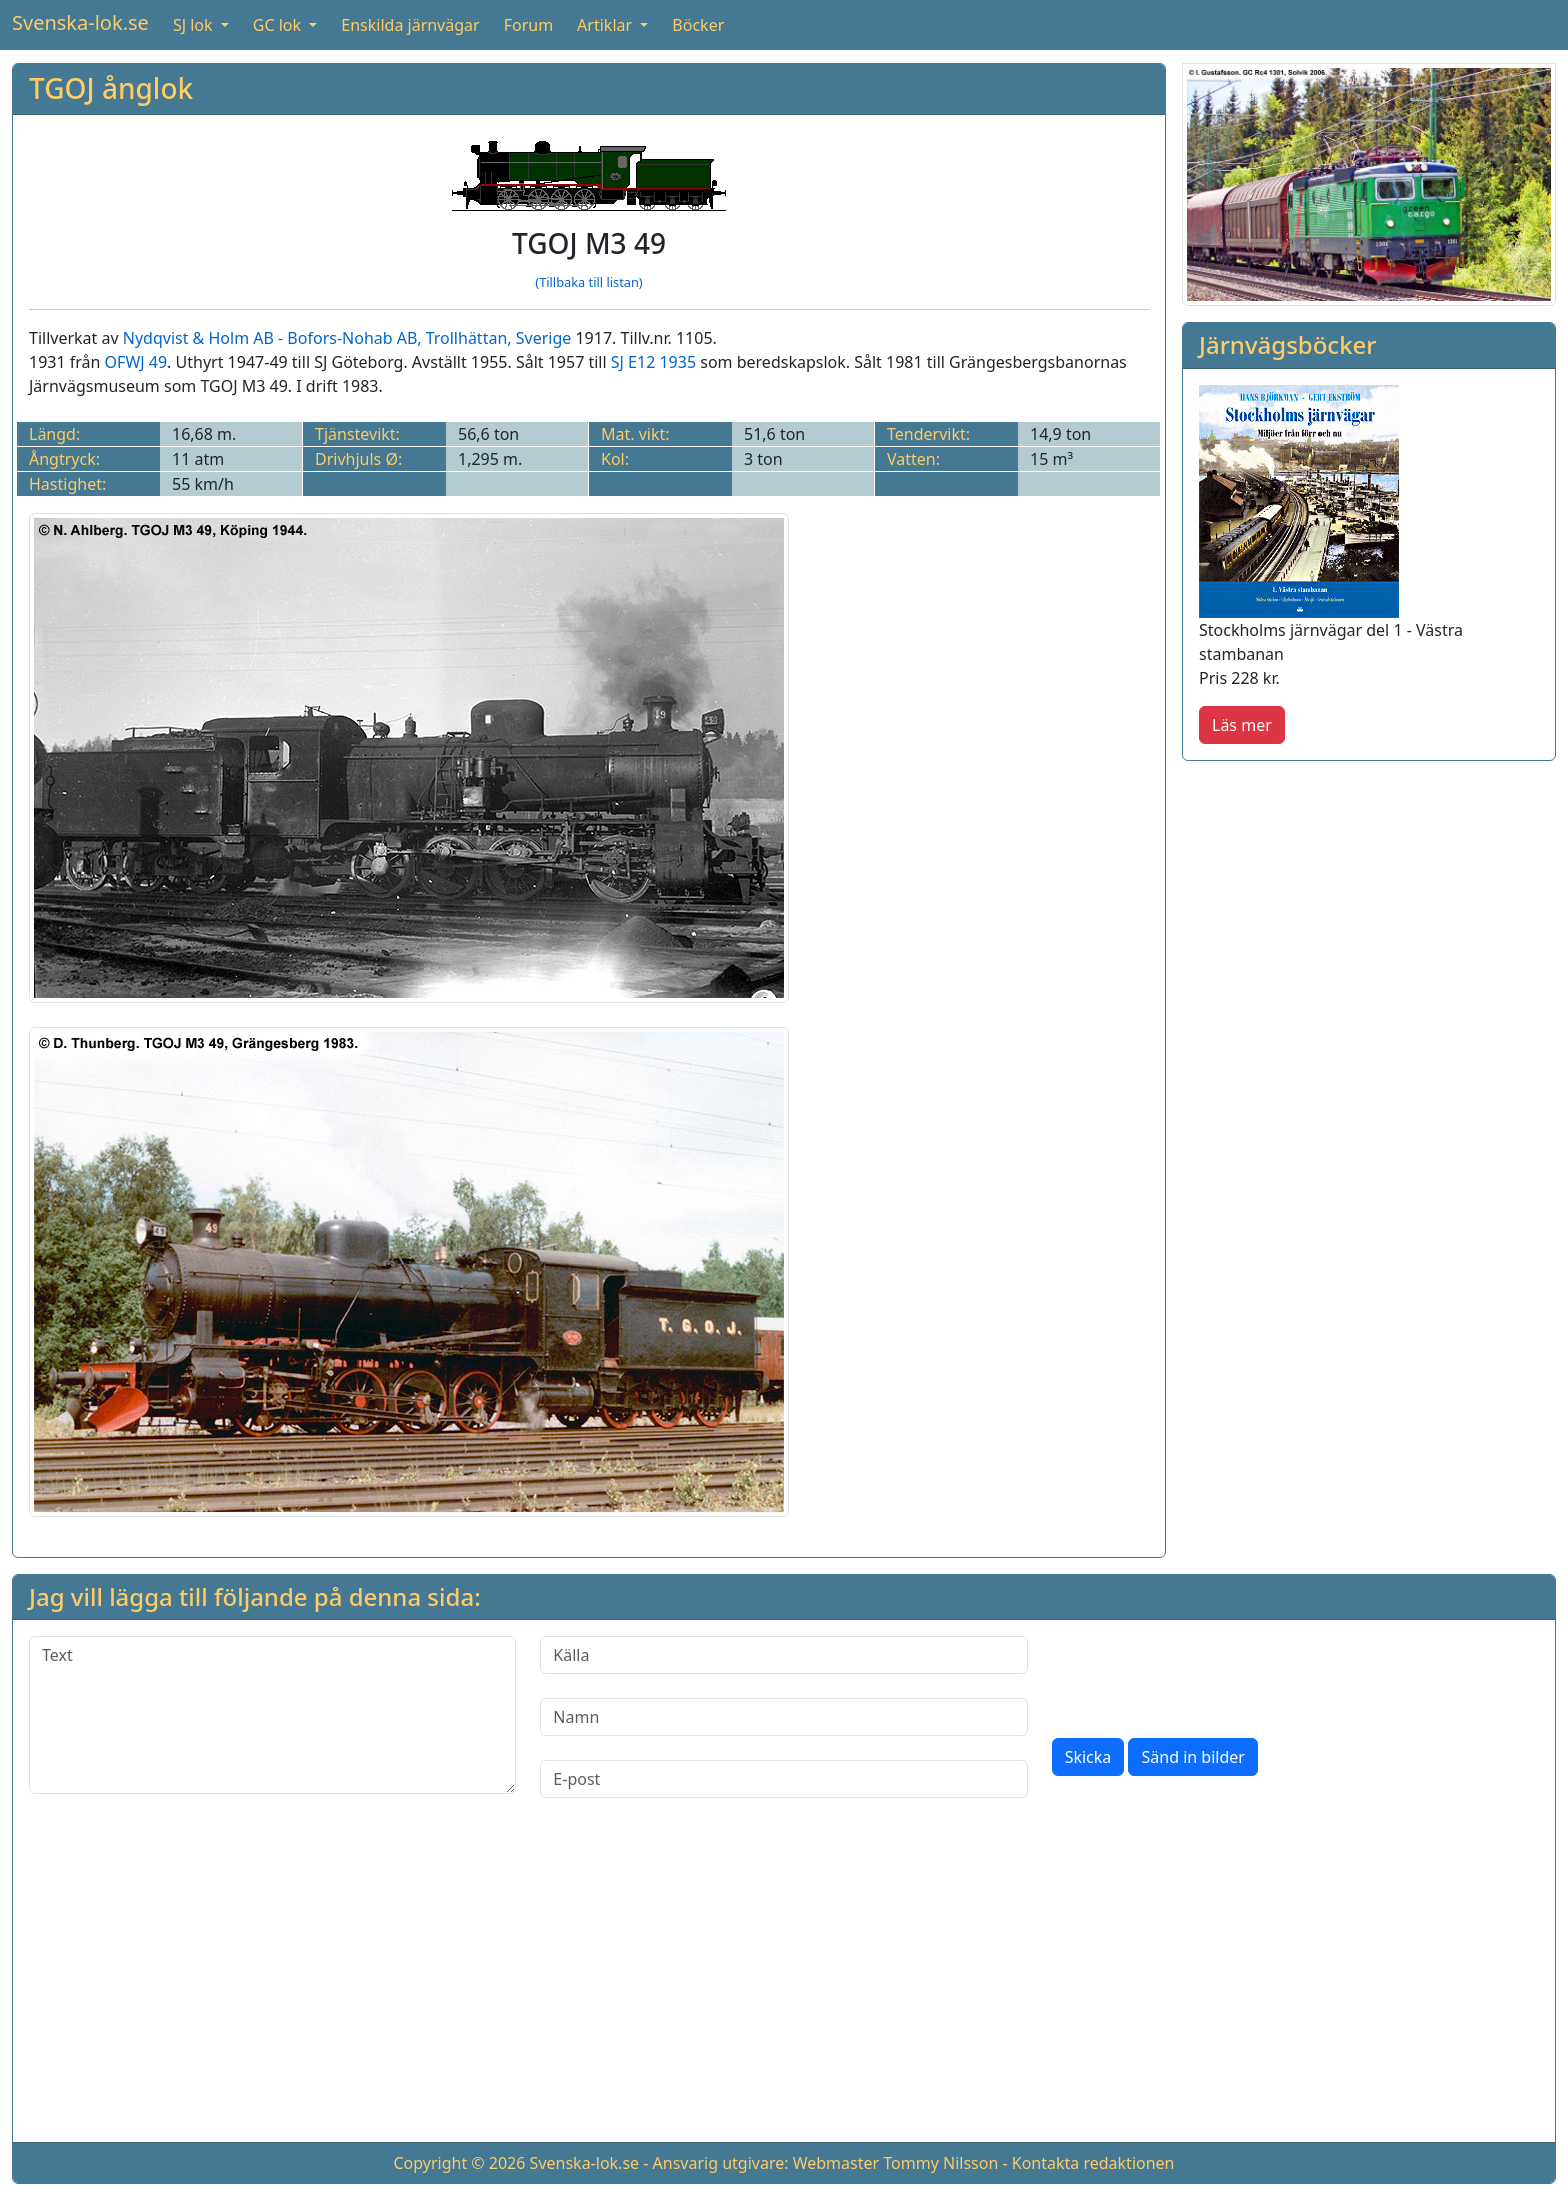  What do you see at coordinates (653, 362) in the screenshot?
I see `SJ E12 1935` at bounding box center [653, 362].